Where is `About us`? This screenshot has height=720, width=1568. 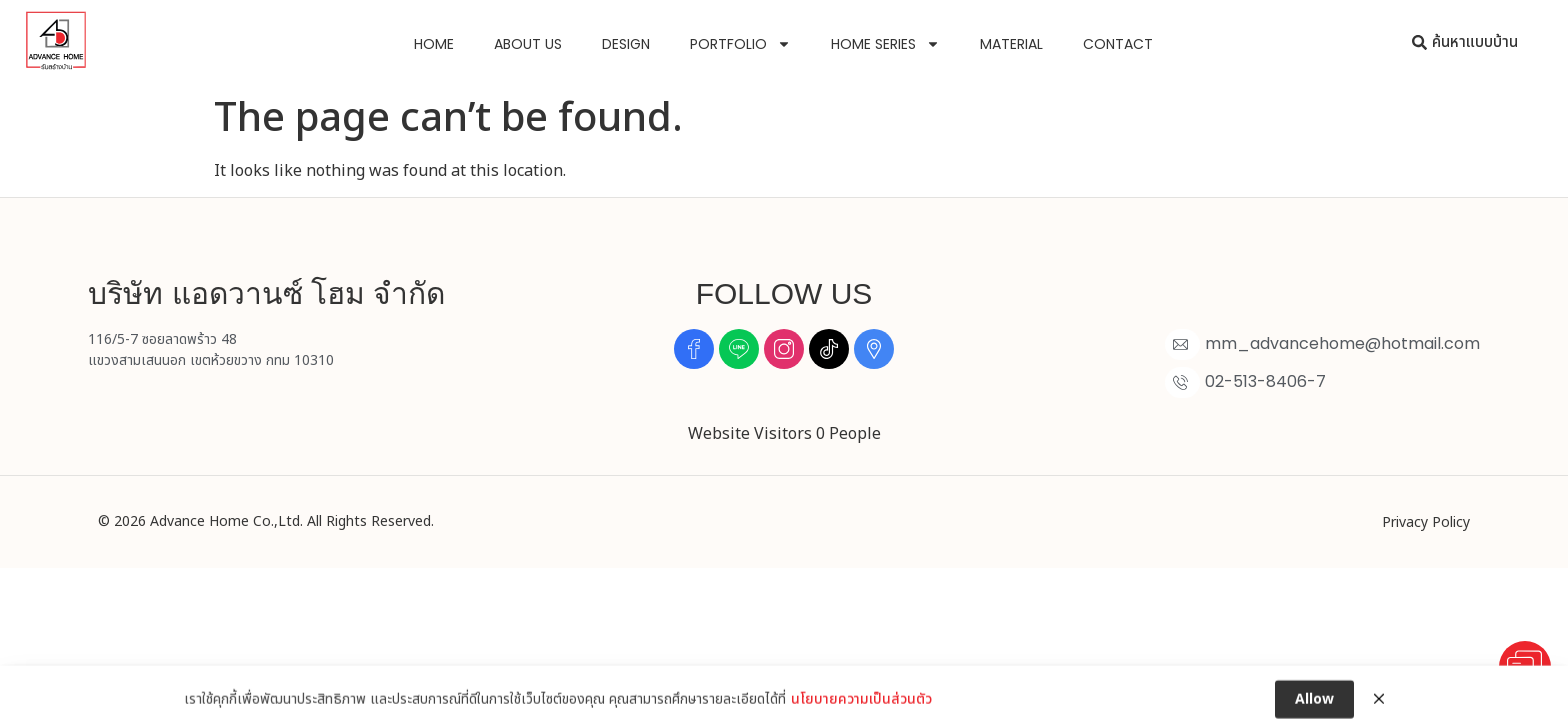
About us is located at coordinates (528, 44).